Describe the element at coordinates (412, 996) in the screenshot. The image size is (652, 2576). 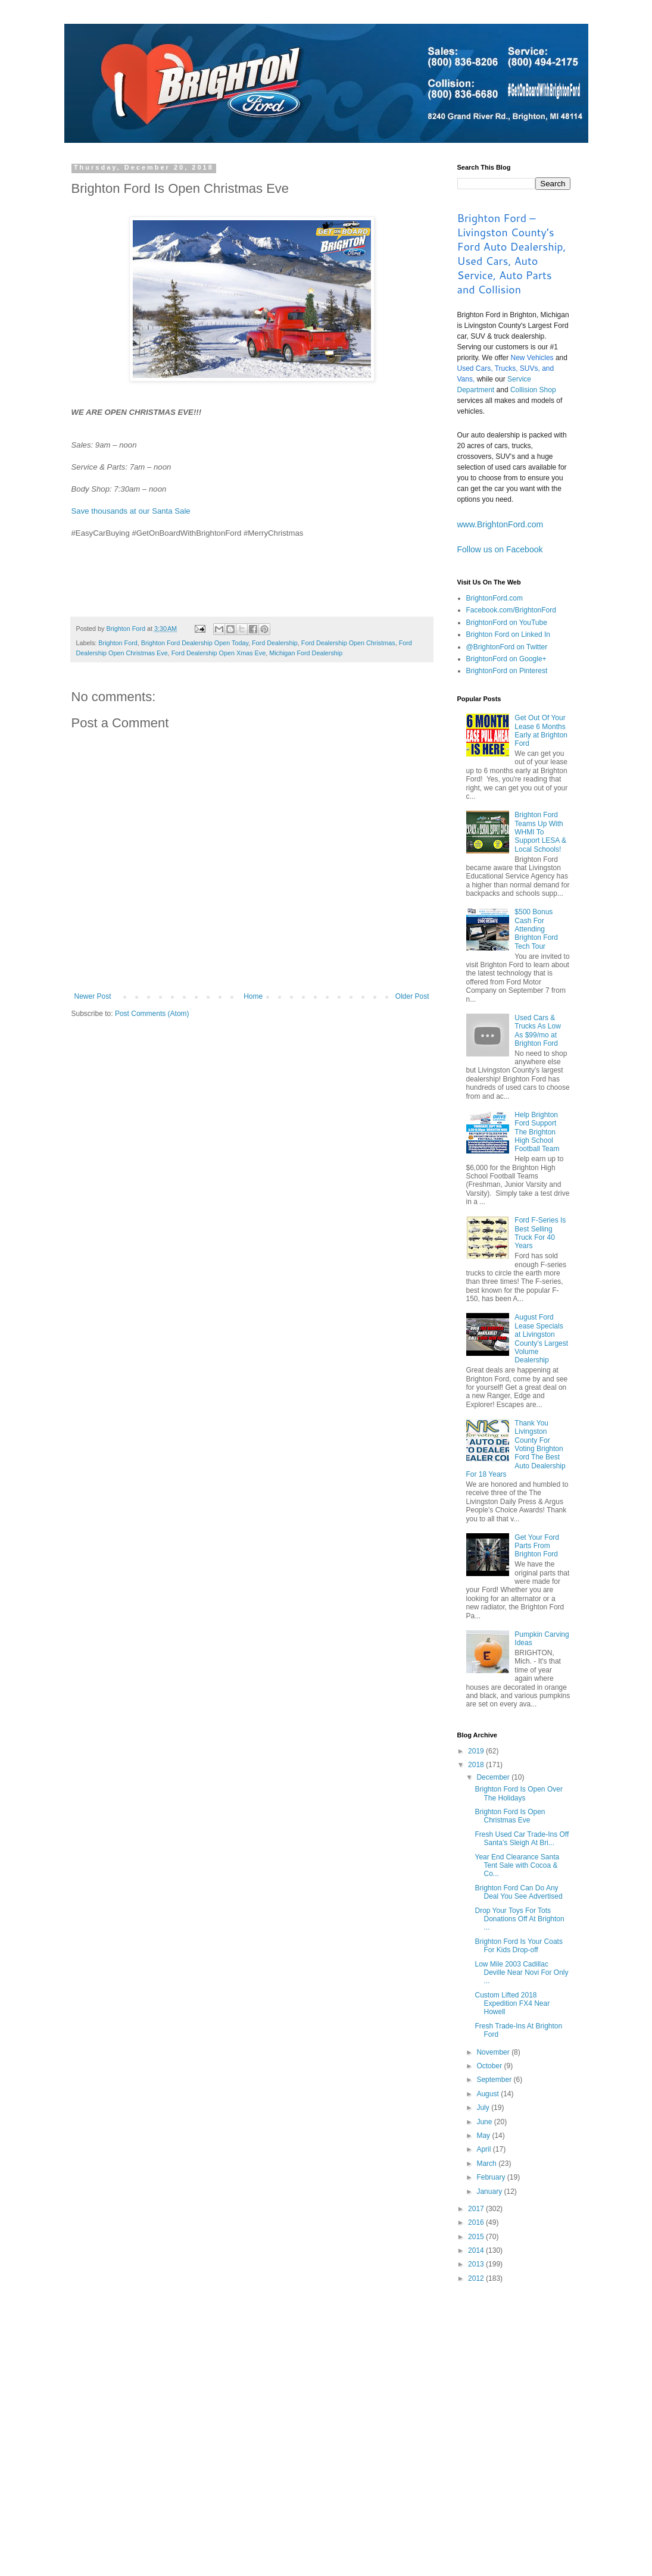
I see `Older Post` at that location.